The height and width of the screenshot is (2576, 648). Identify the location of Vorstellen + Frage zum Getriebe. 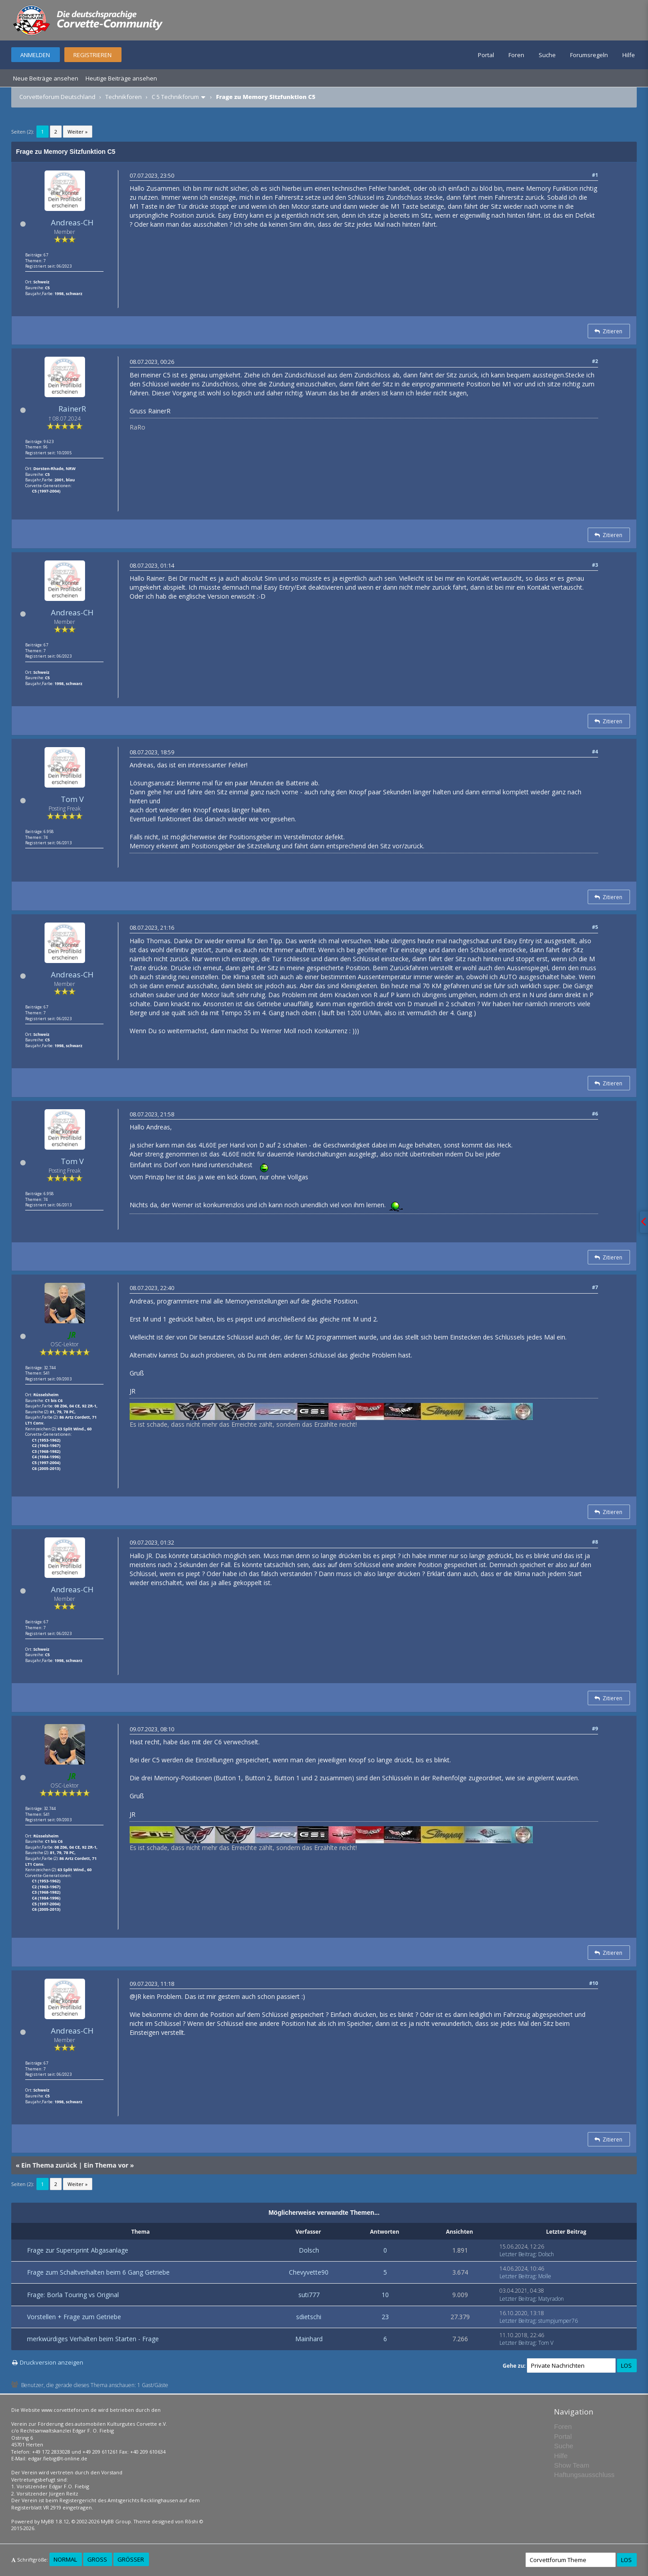
(74, 2316).